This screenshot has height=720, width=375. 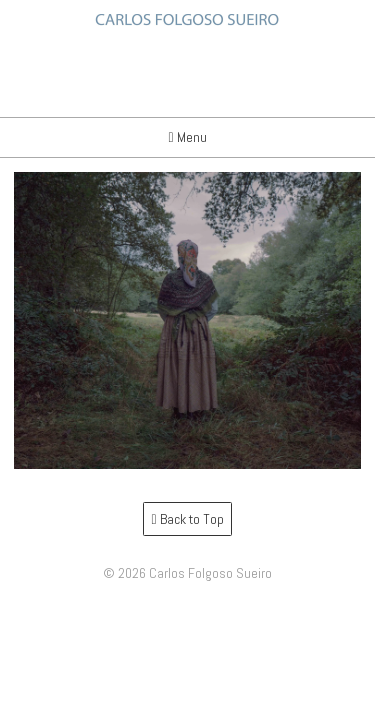 What do you see at coordinates (187, 137) in the screenshot?
I see `Menu` at bounding box center [187, 137].